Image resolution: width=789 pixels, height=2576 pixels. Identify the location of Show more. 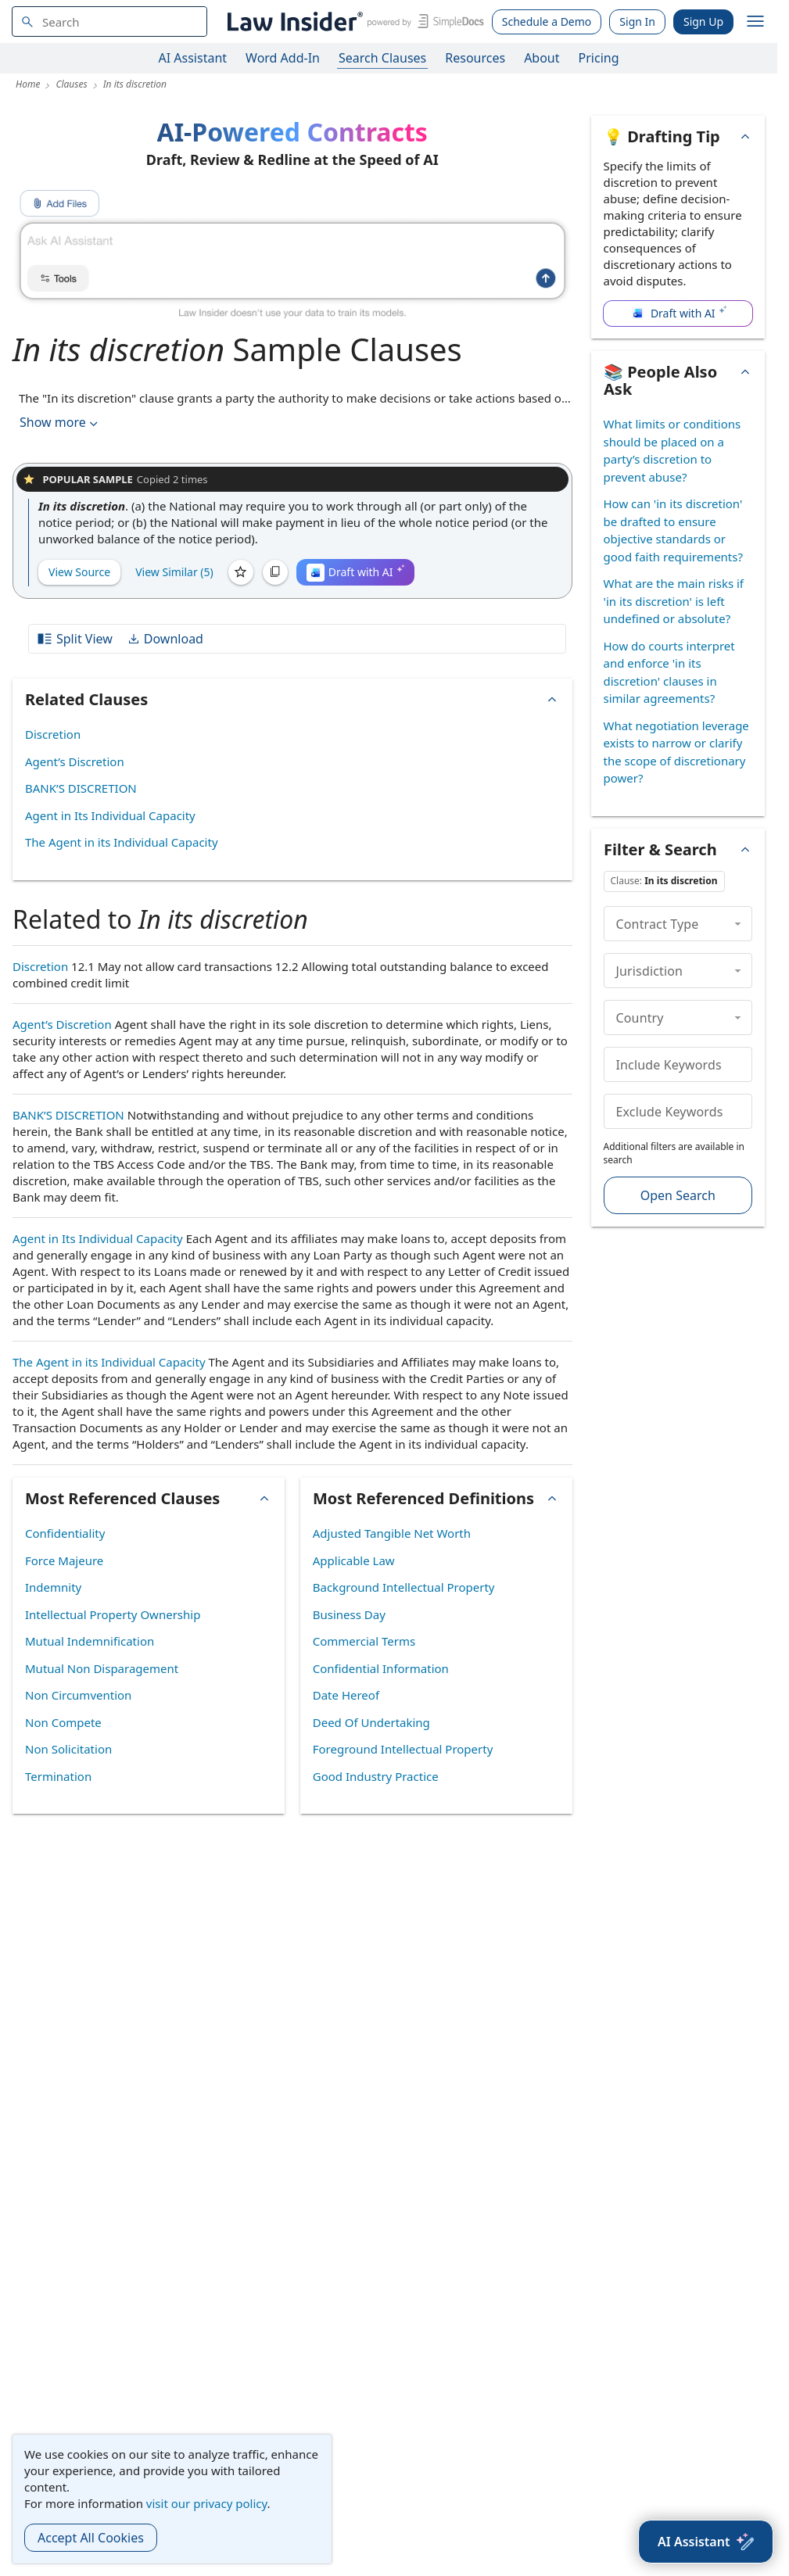
(60, 423).